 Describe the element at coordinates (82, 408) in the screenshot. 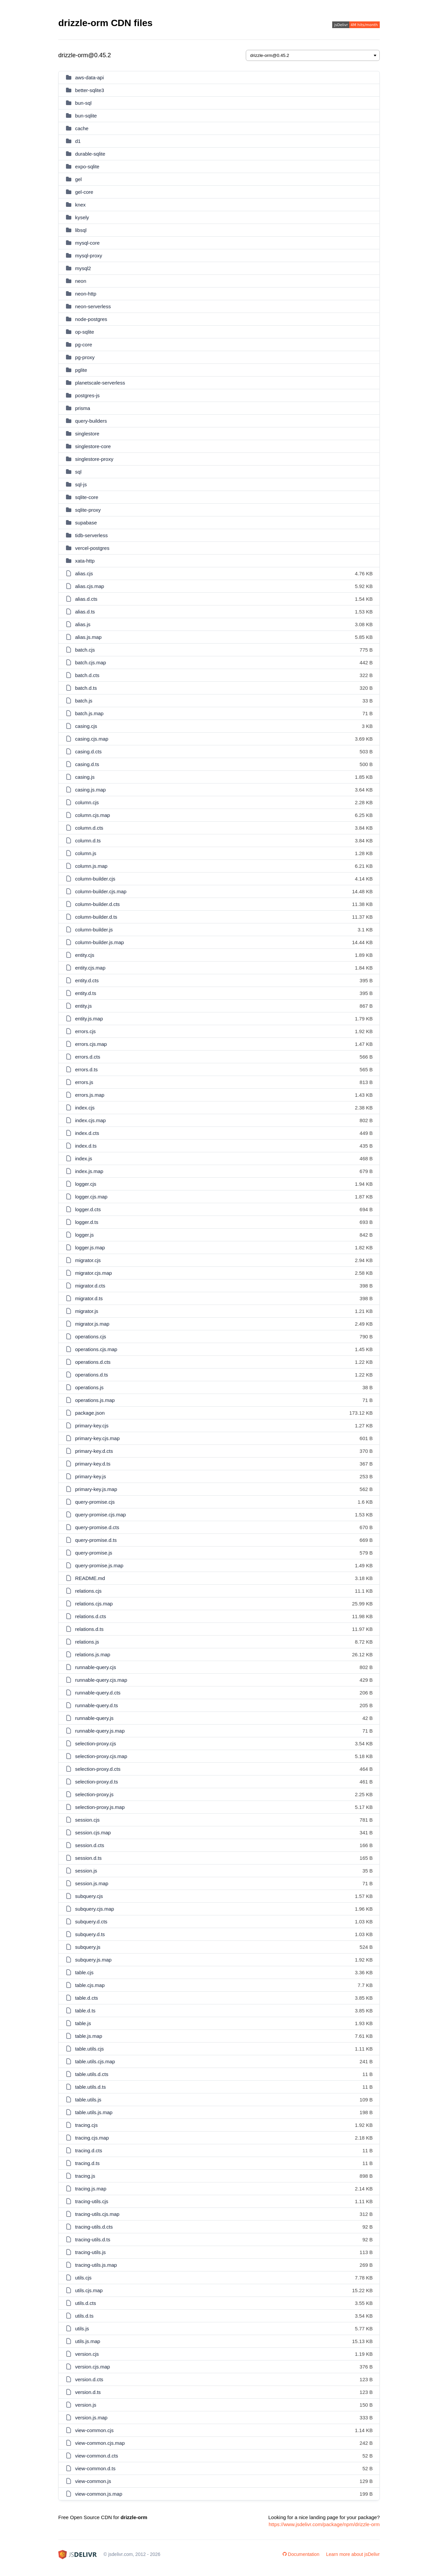

I see `prisma` at that location.